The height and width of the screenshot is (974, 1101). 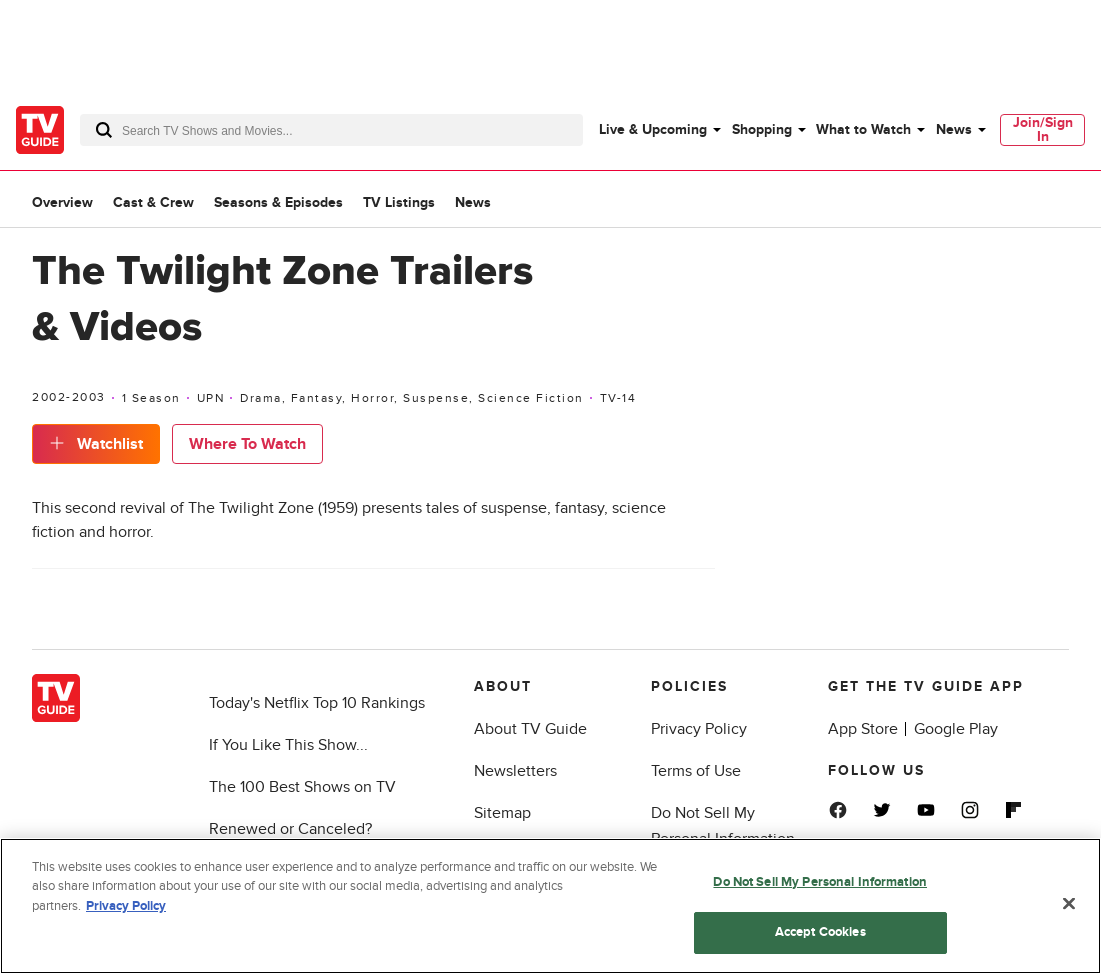 I want to click on TV Listings, so click(x=399, y=202).